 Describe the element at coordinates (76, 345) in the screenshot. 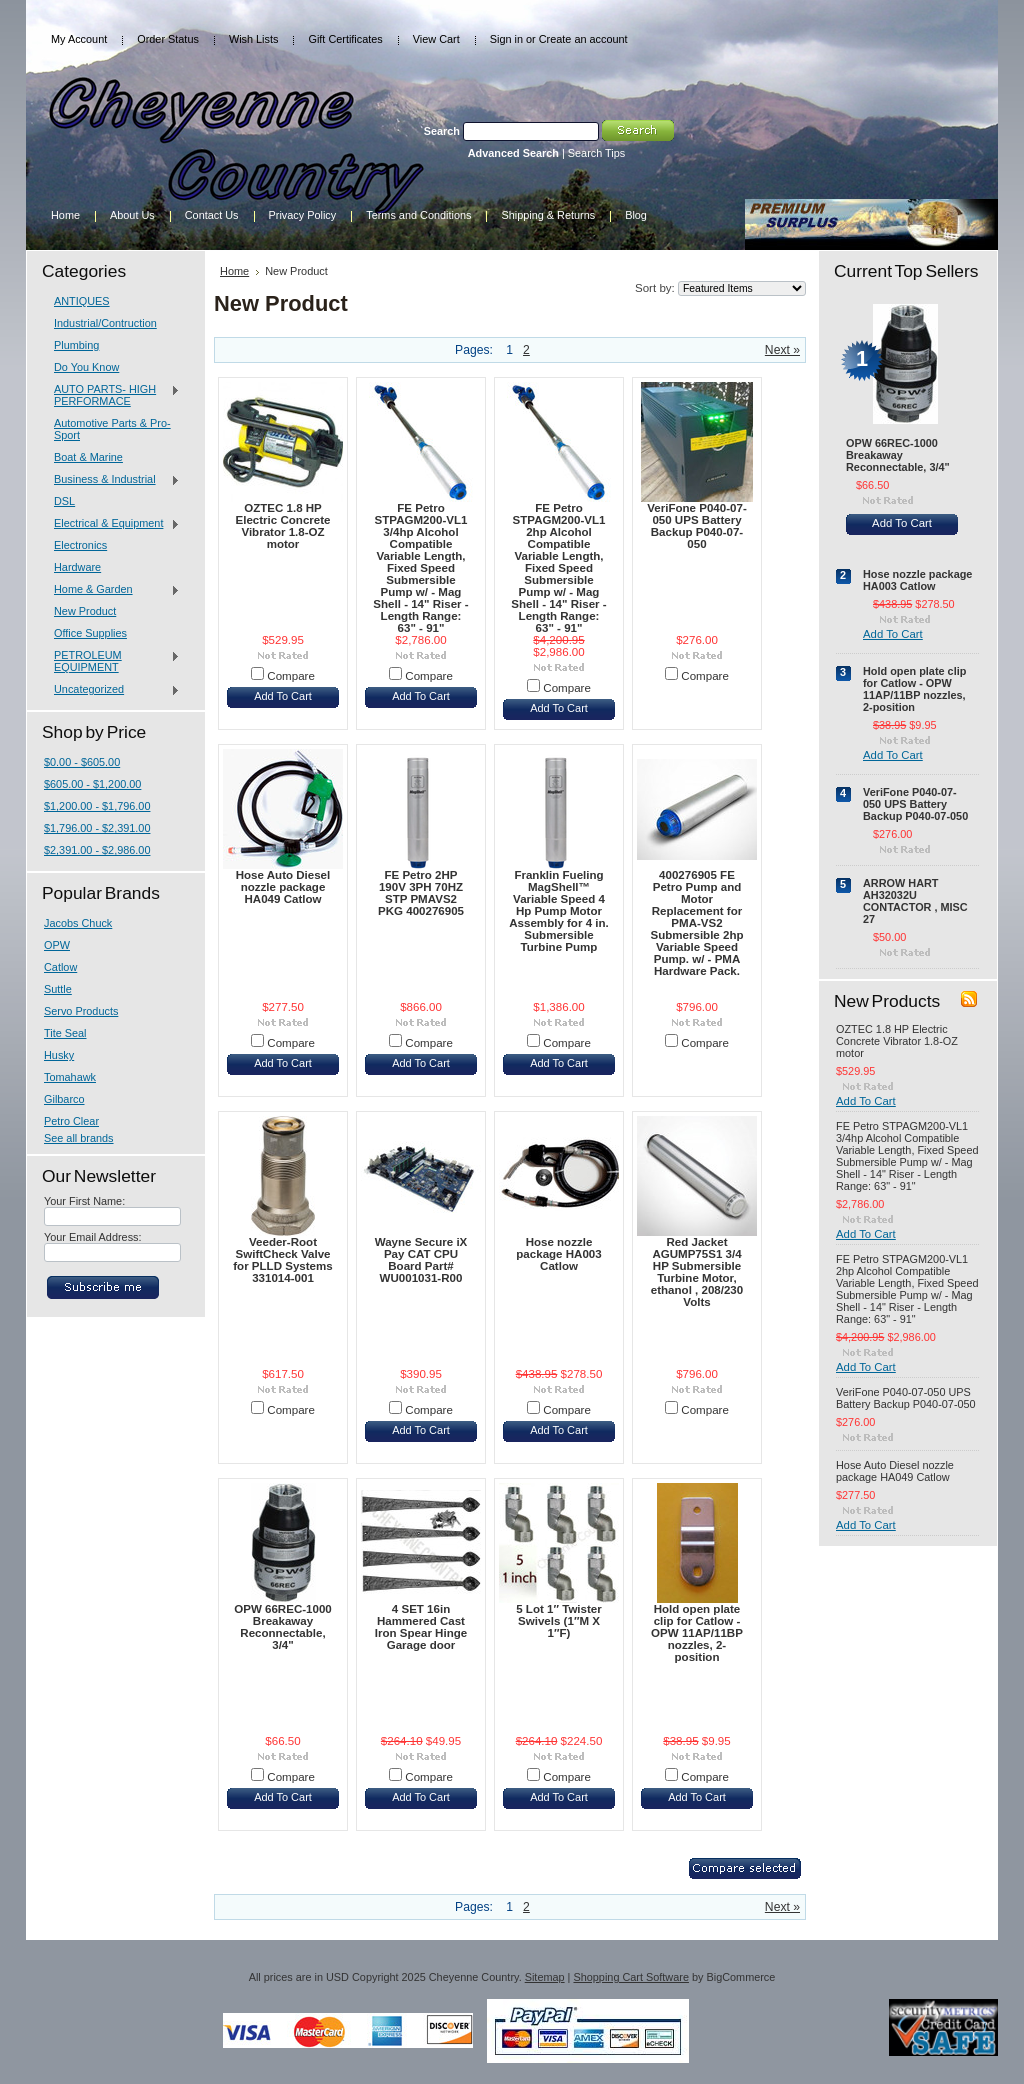

I see `Plumbing` at that location.